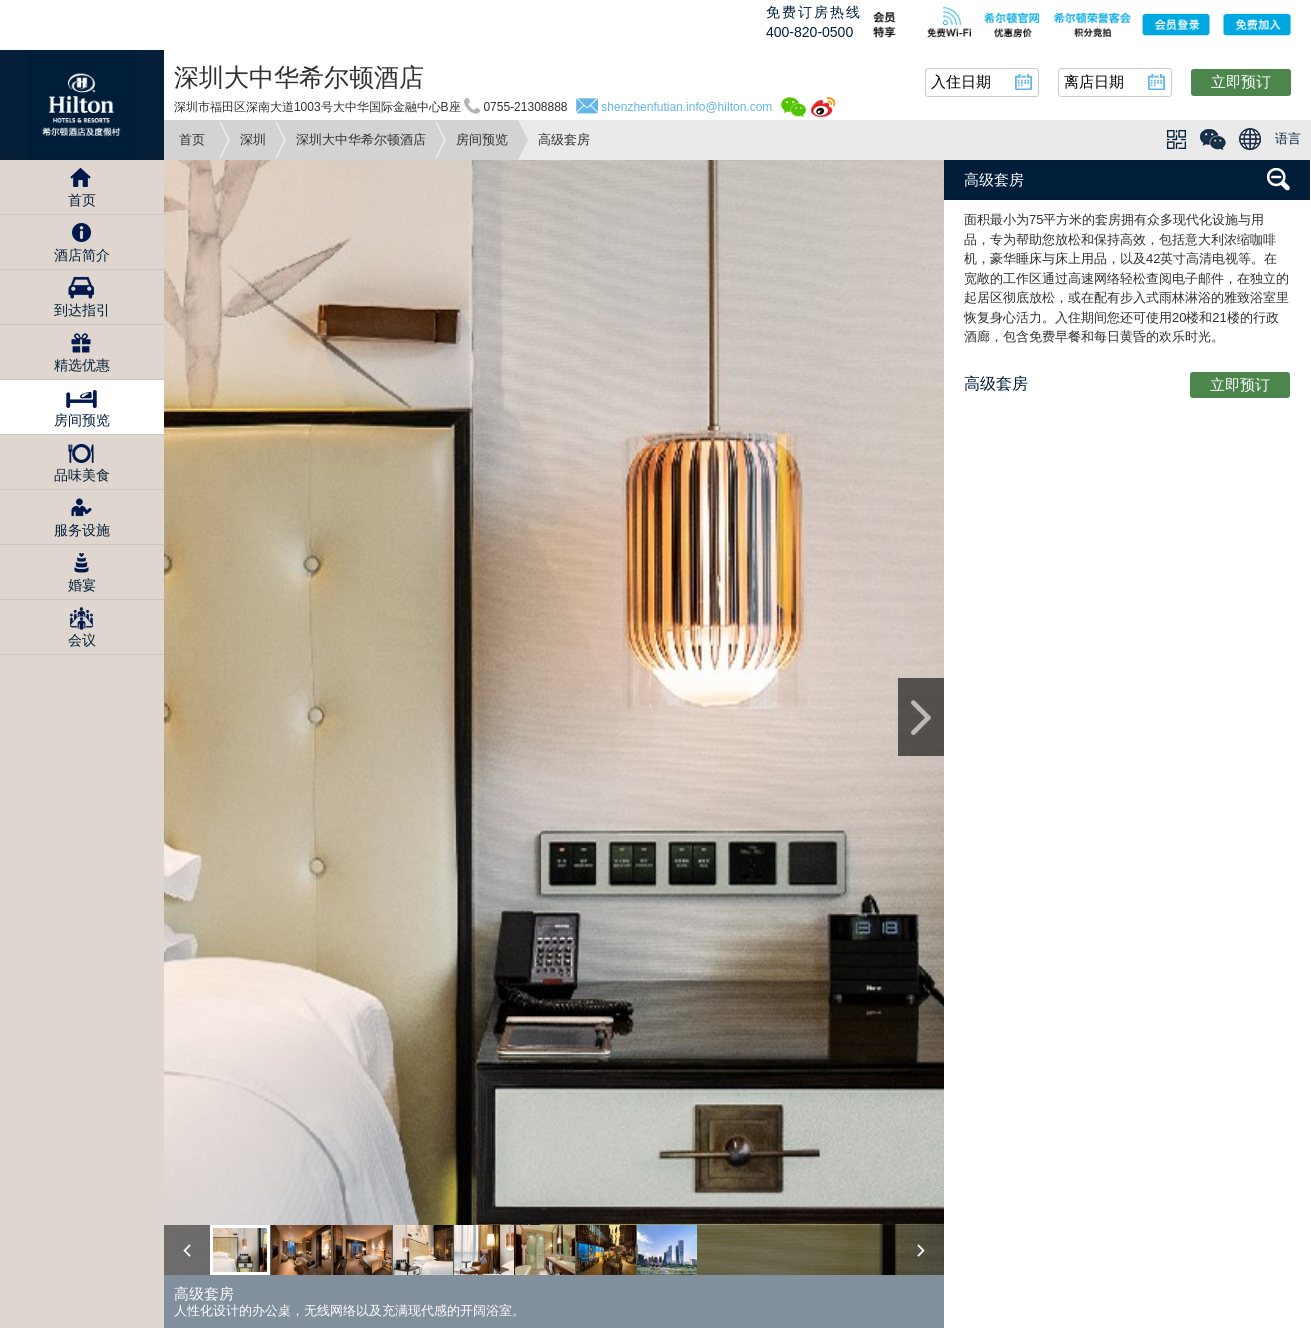 This screenshot has height=1328, width=1311. Describe the element at coordinates (82, 255) in the screenshot. I see `酒店简介` at that location.